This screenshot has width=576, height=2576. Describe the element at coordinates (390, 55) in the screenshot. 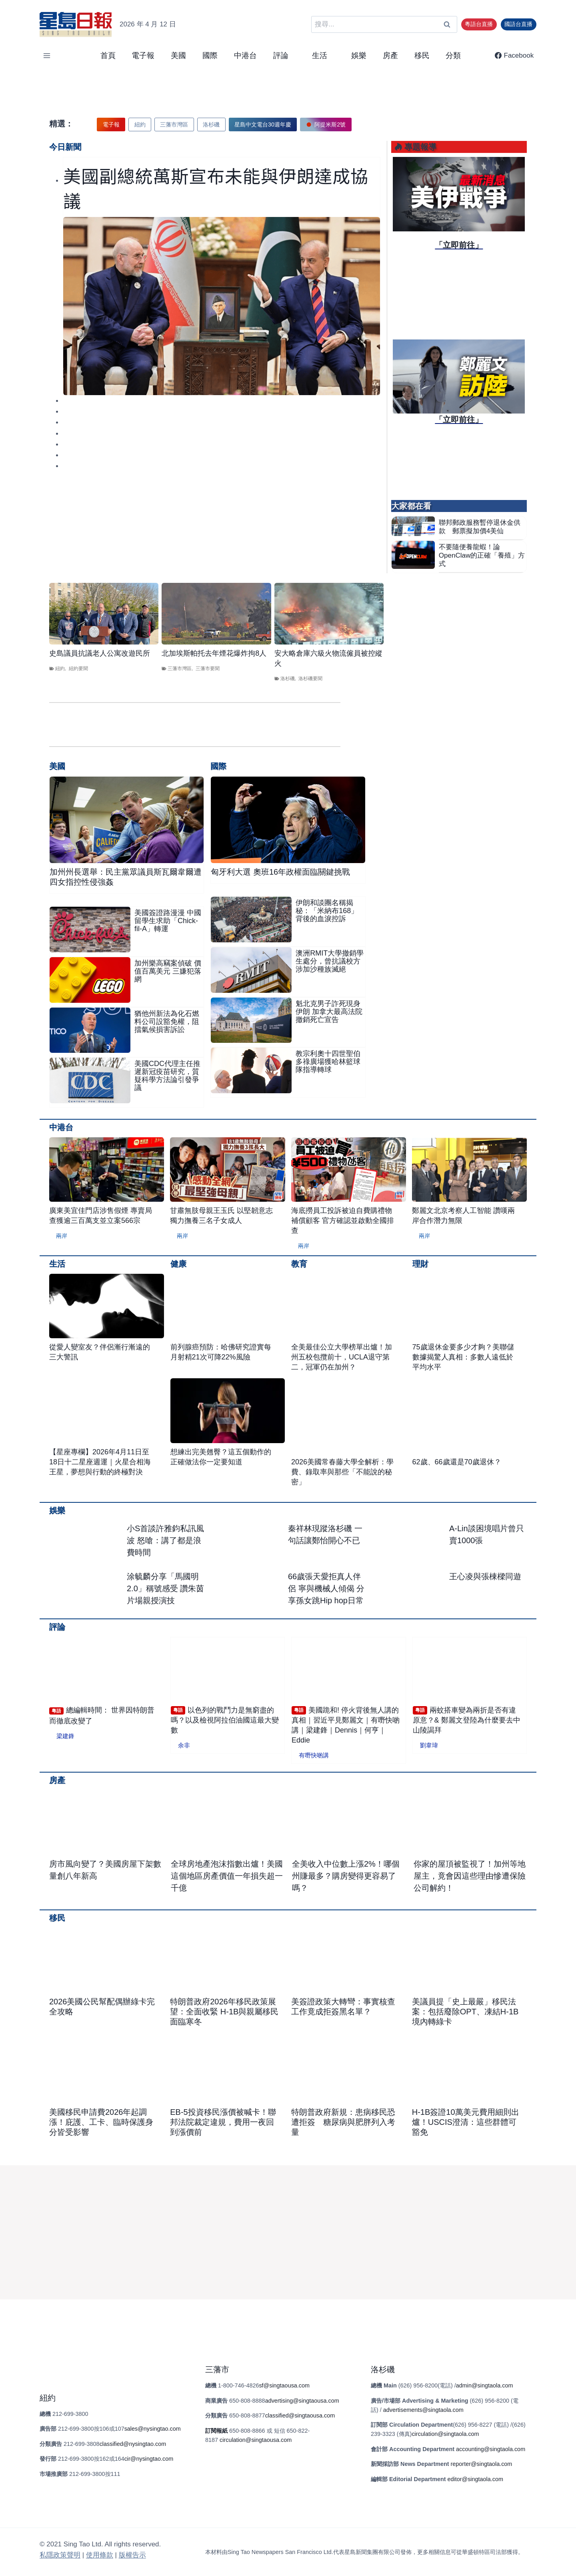

I see `房產` at that location.